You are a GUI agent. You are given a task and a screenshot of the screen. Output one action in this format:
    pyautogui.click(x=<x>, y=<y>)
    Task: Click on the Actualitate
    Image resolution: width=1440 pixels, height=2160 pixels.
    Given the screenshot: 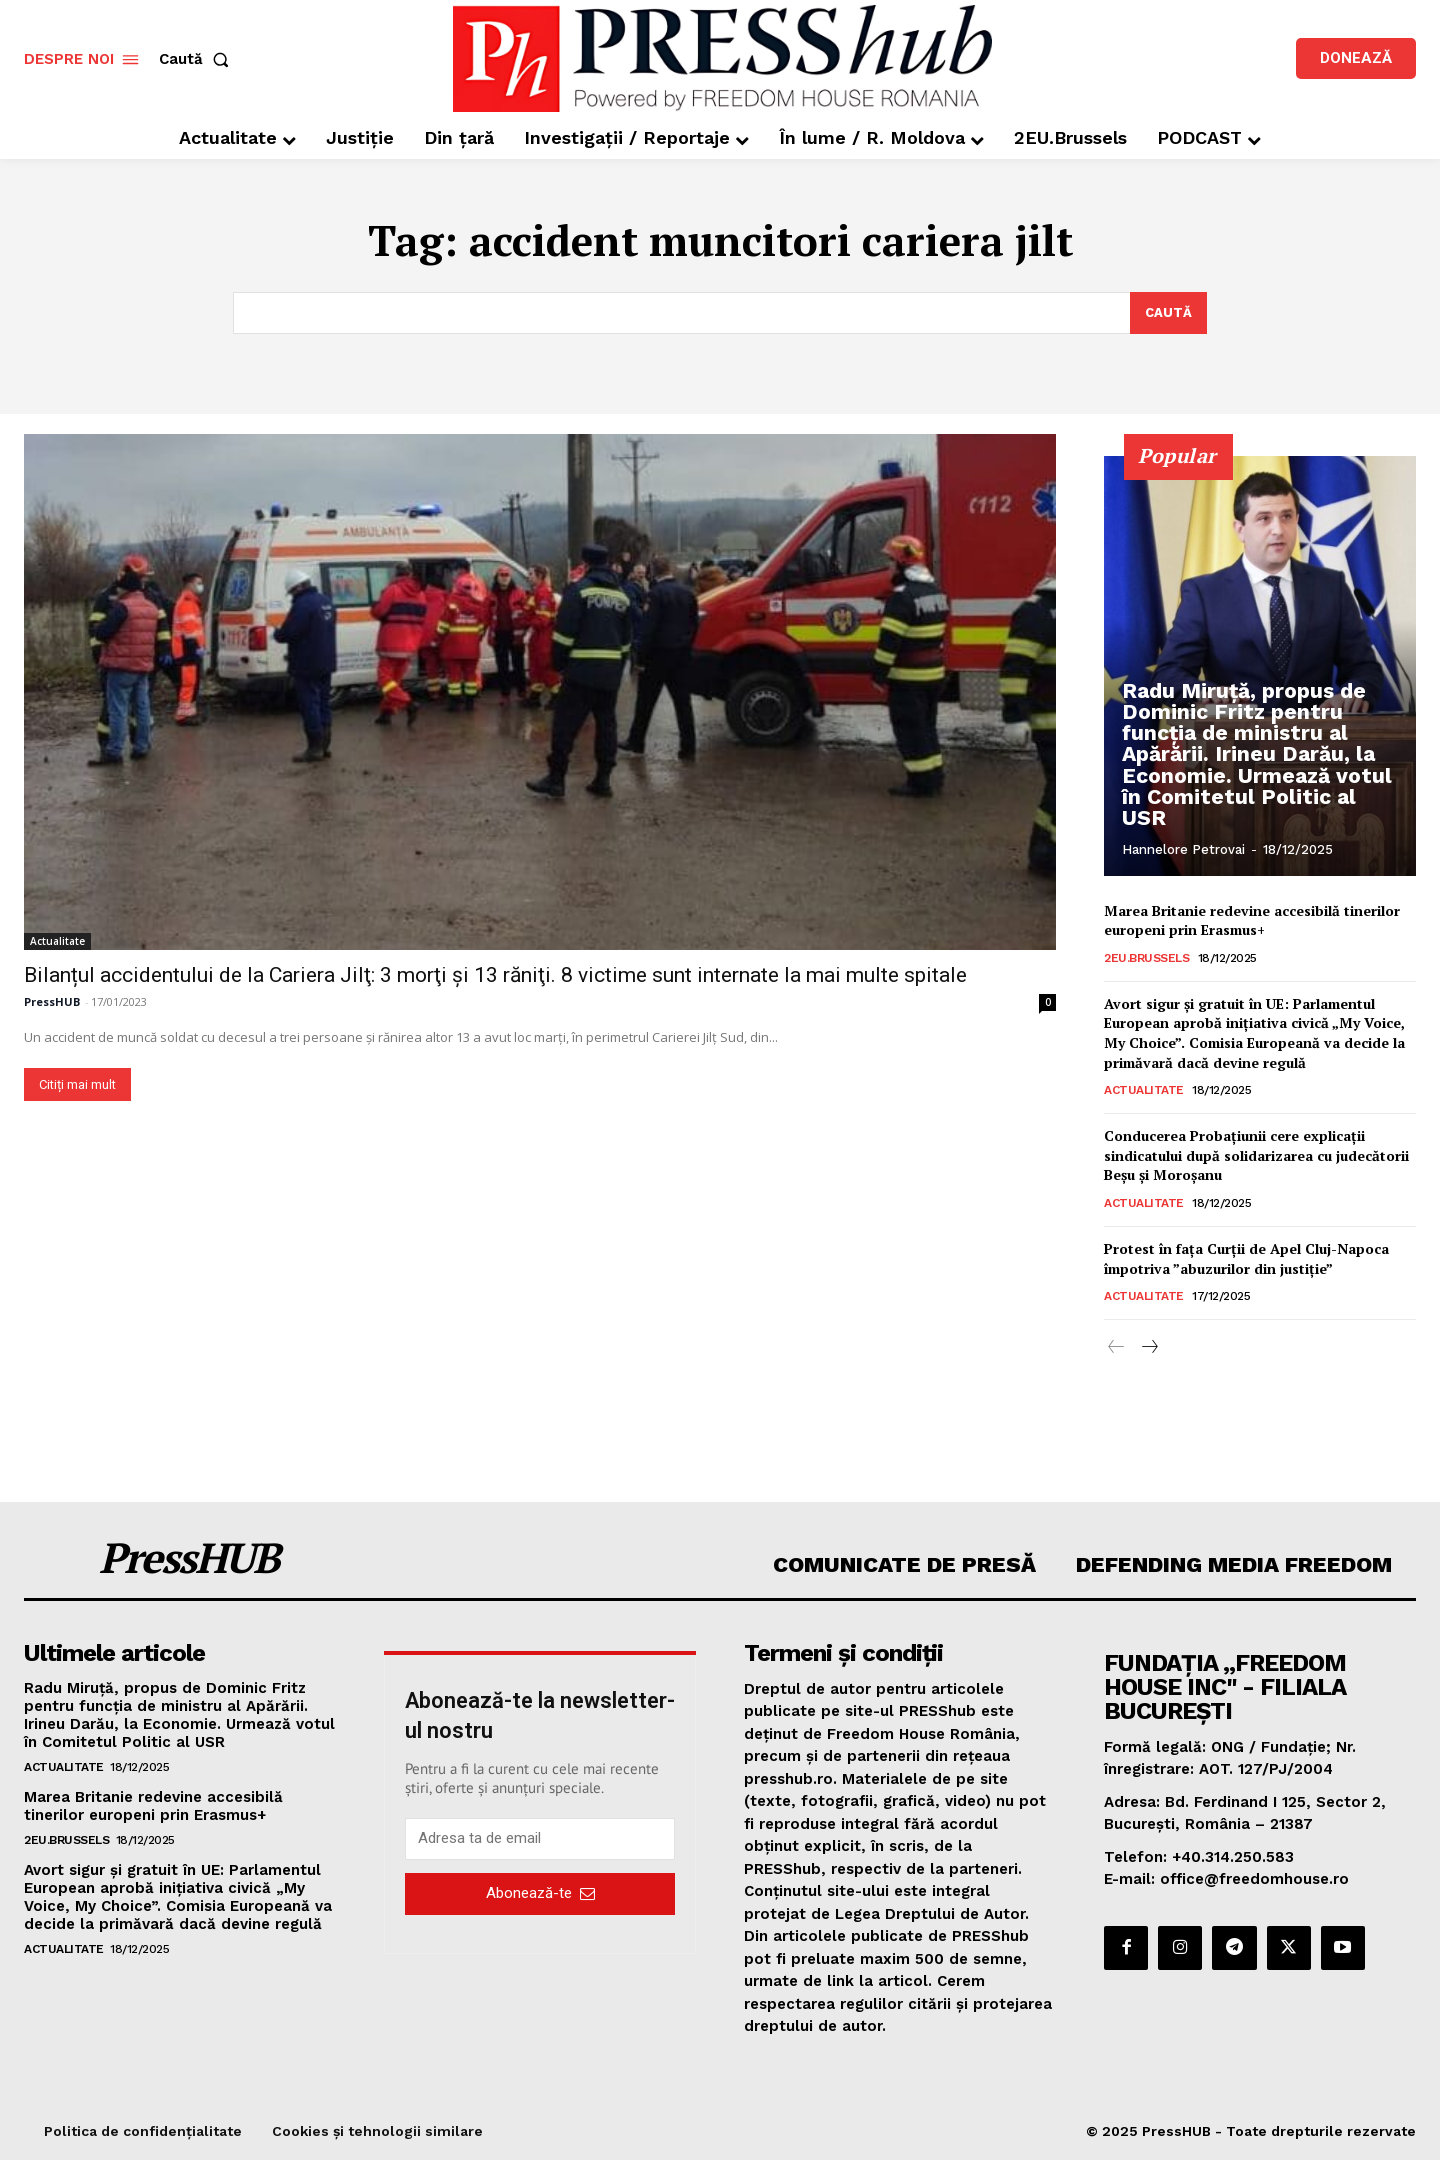 What is the action you would take?
    pyautogui.click(x=57, y=941)
    